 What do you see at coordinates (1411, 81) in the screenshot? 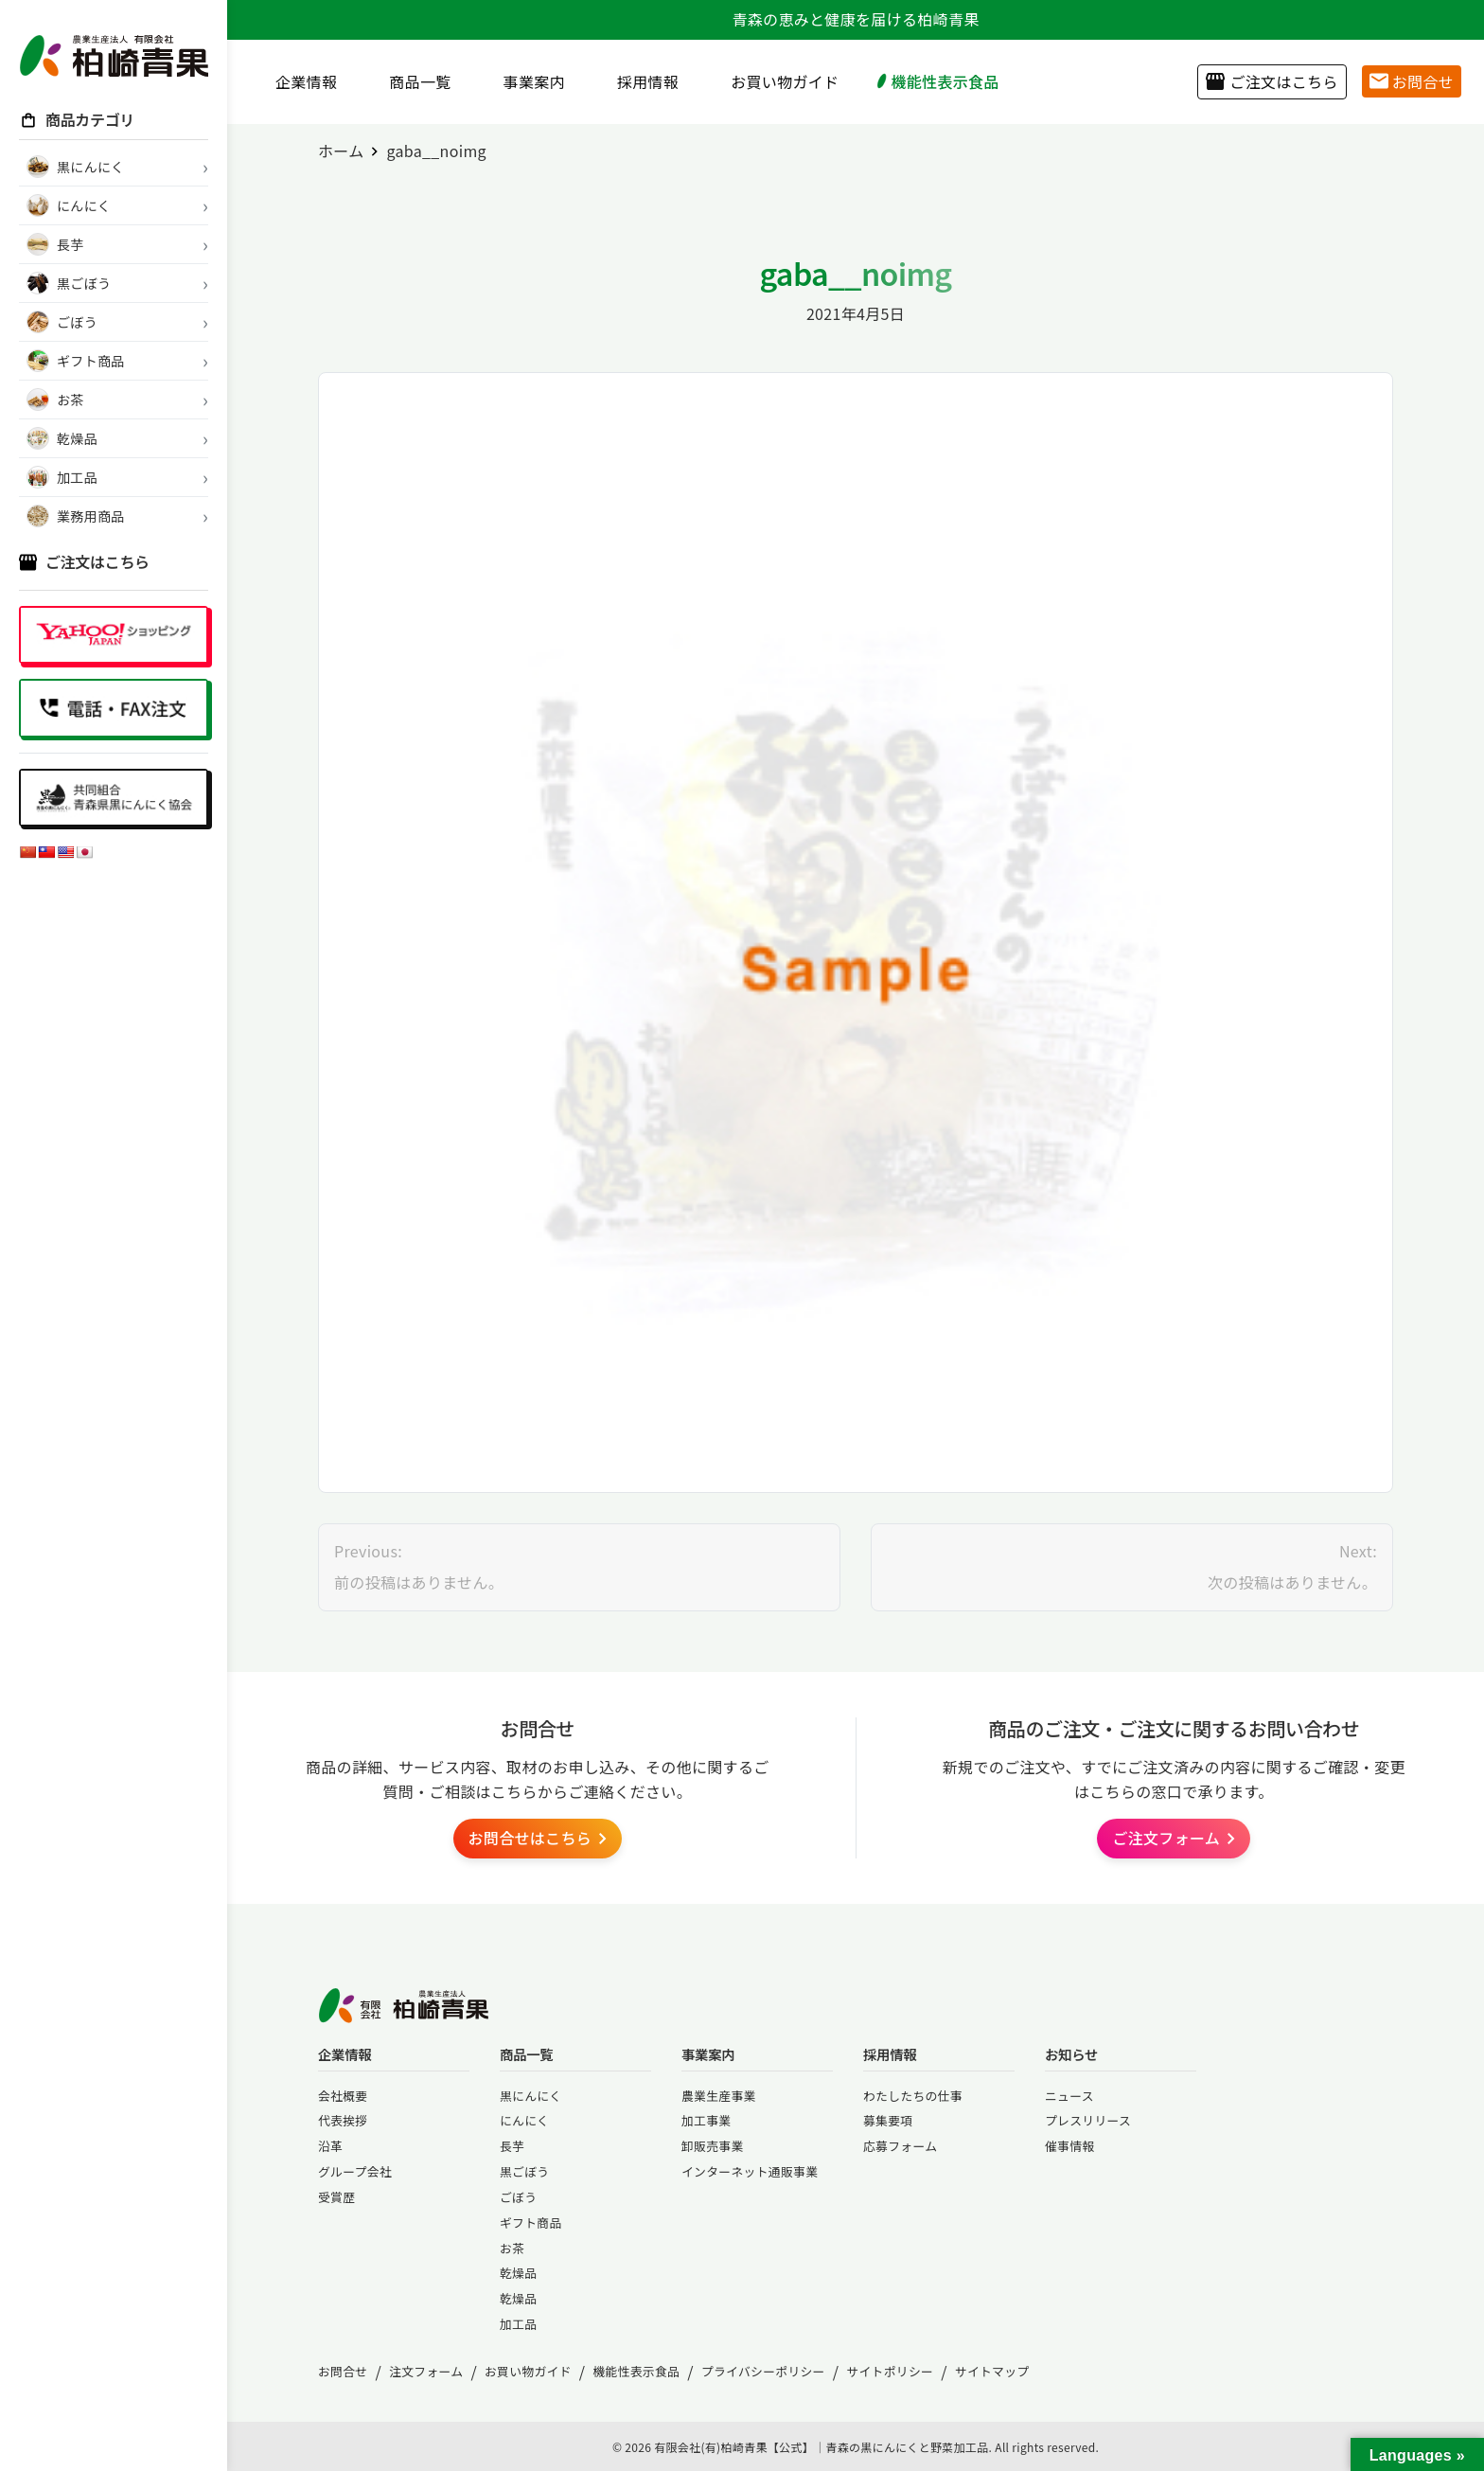
I see `お問合せ` at bounding box center [1411, 81].